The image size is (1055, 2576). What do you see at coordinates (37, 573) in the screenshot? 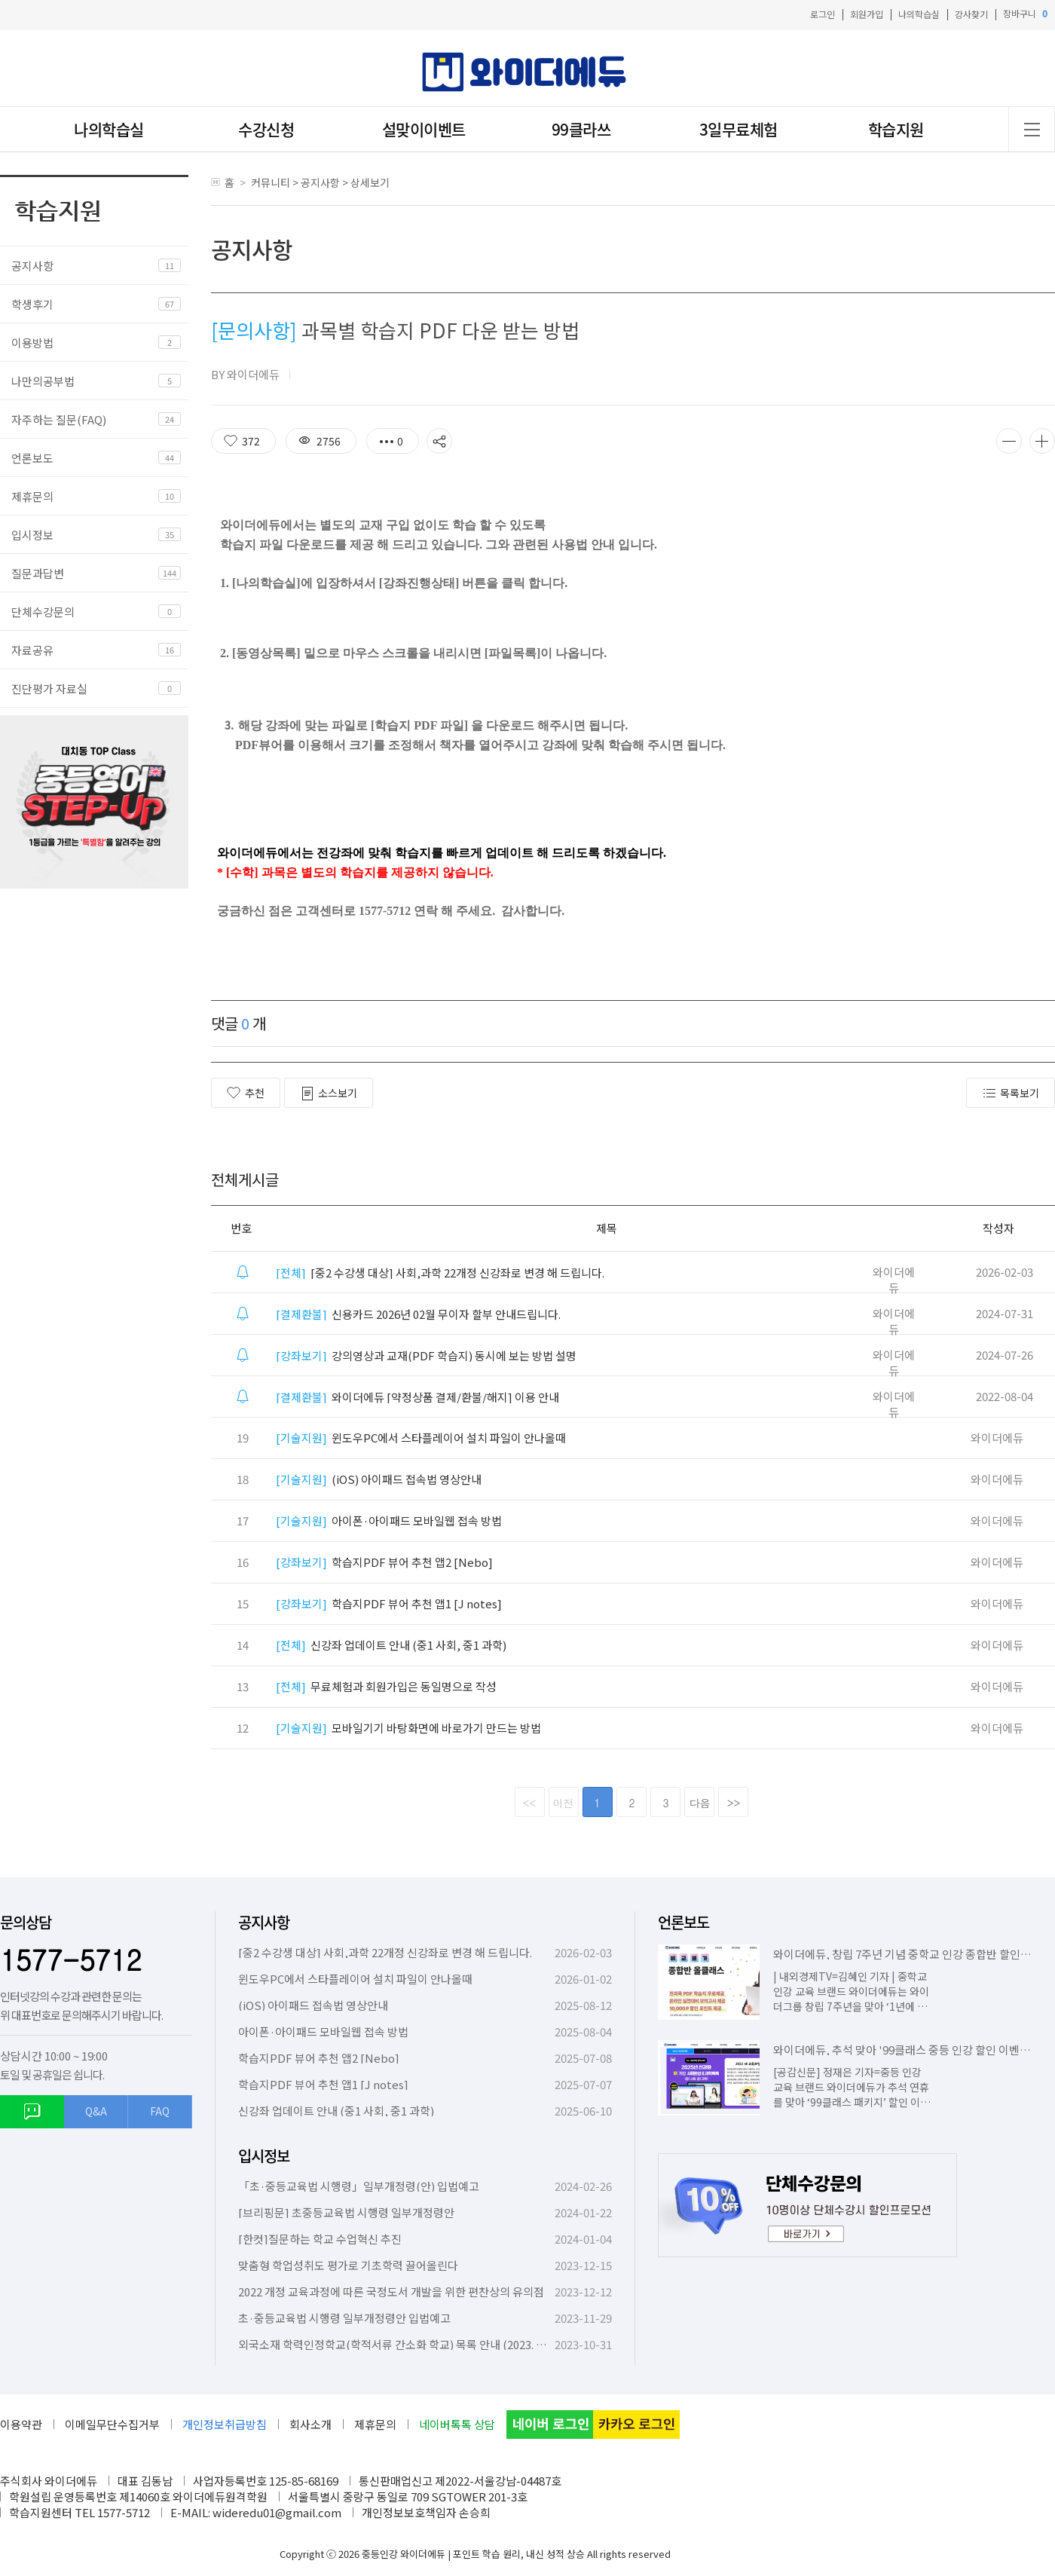
I see `질문과답변` at bounding box center [37, 573].